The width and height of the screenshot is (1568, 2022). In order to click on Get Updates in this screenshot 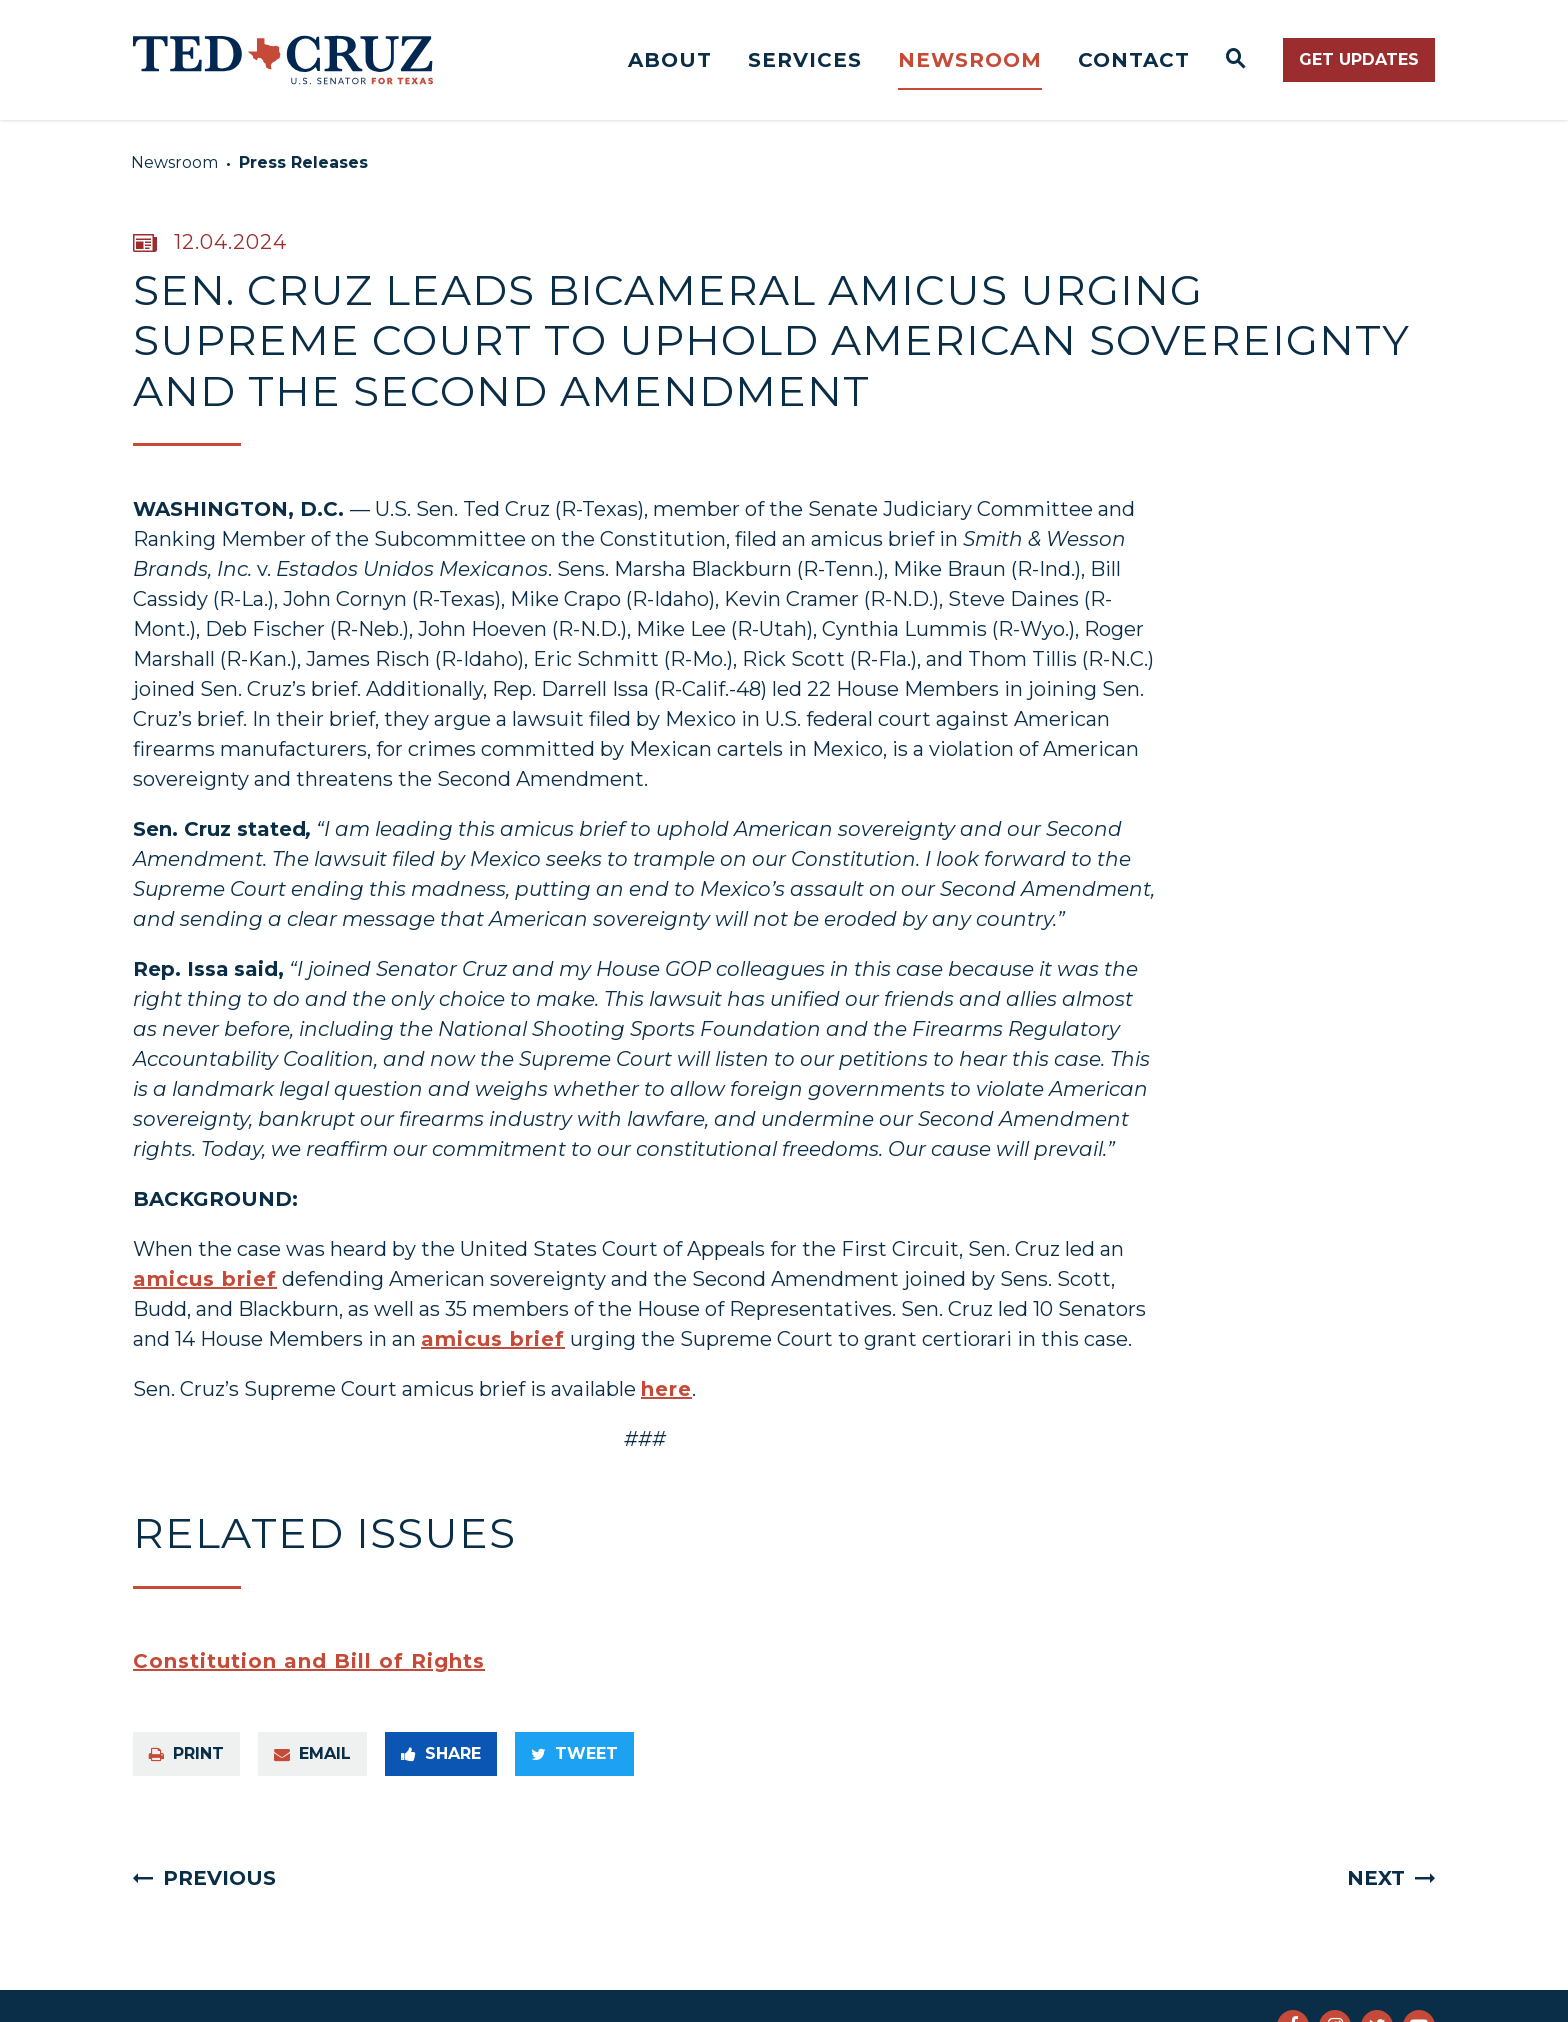, I will do `click(1359, 59)`.